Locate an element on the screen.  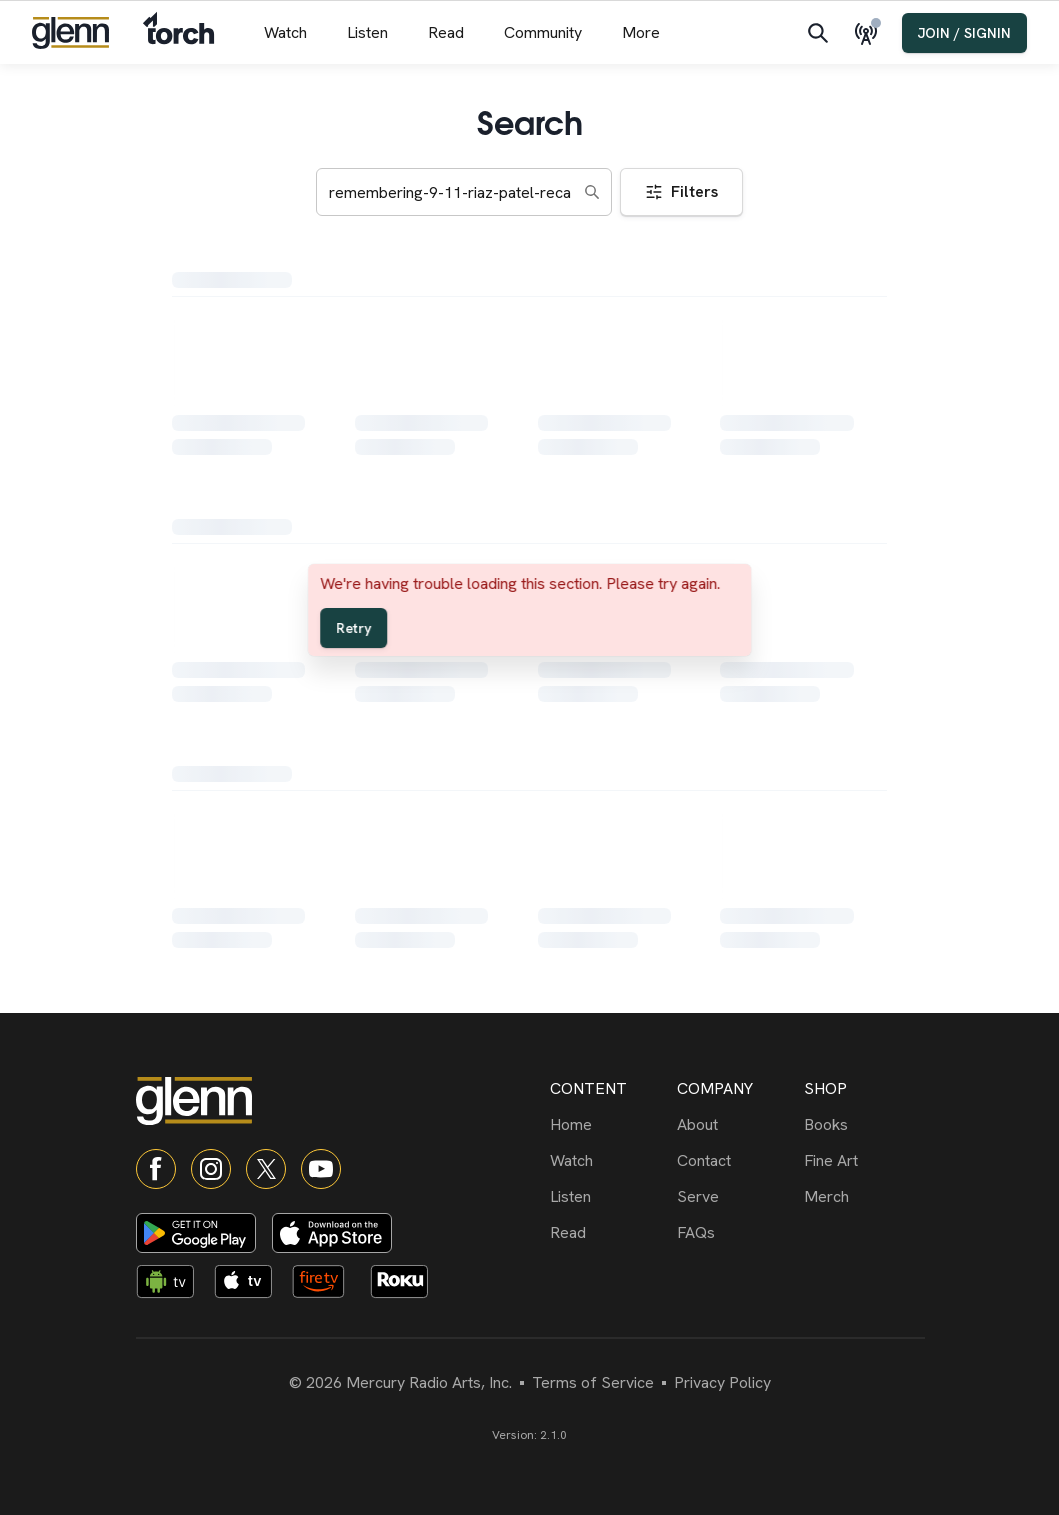
[Roku app] is located at coordinates (405, 1285).